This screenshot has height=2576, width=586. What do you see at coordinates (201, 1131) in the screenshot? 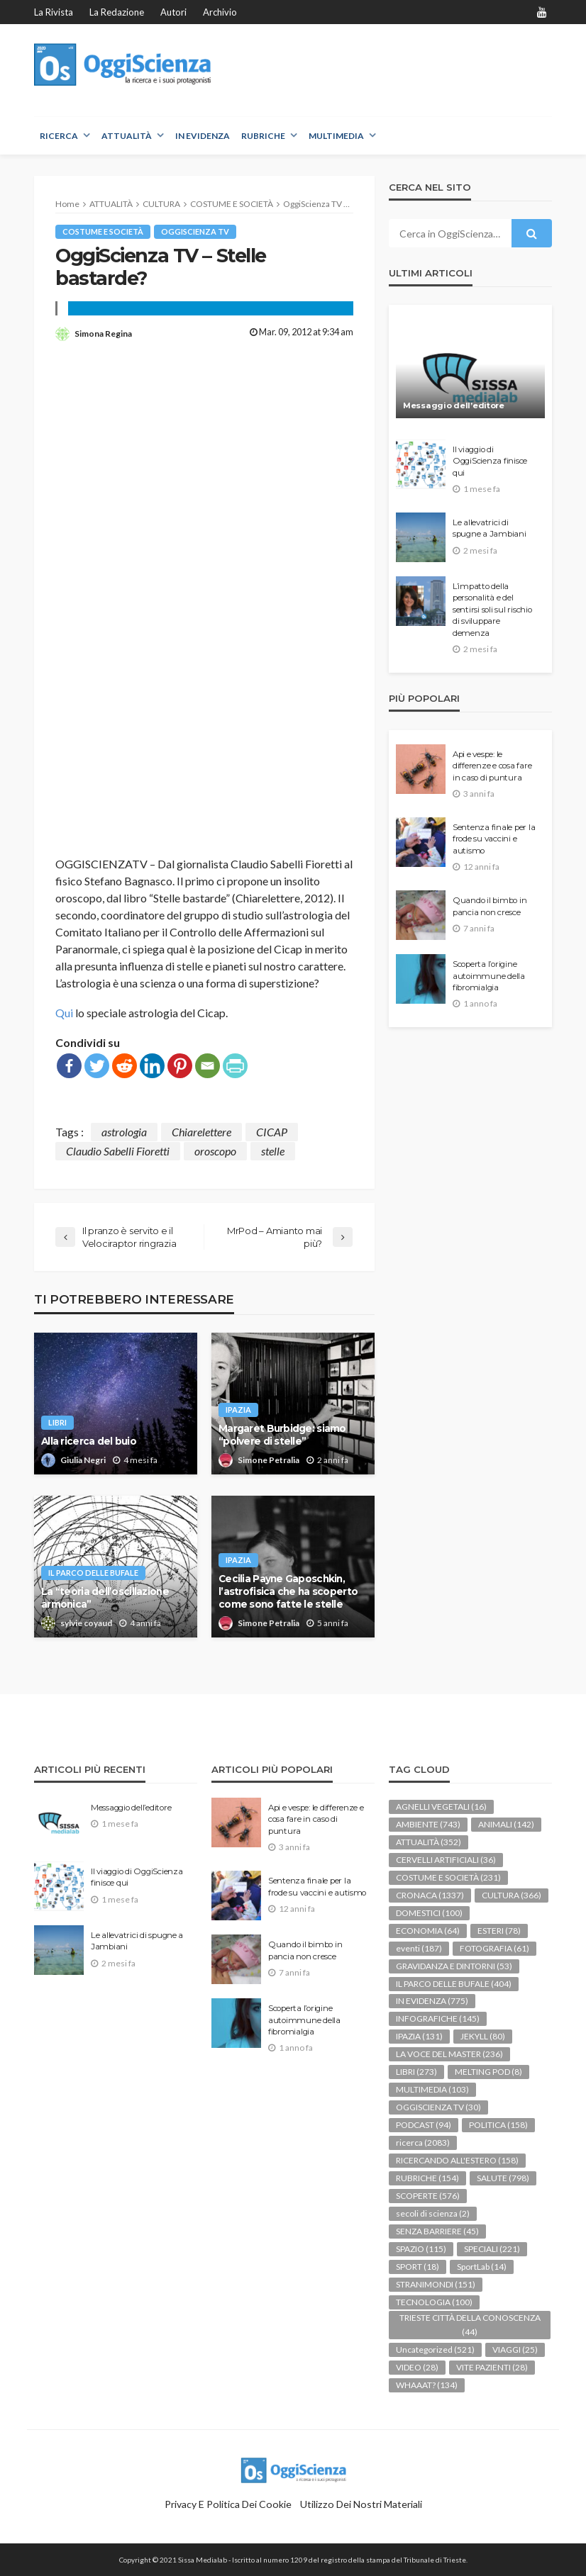
I see `Chiarelettere` at bounding box center [201, 1131].